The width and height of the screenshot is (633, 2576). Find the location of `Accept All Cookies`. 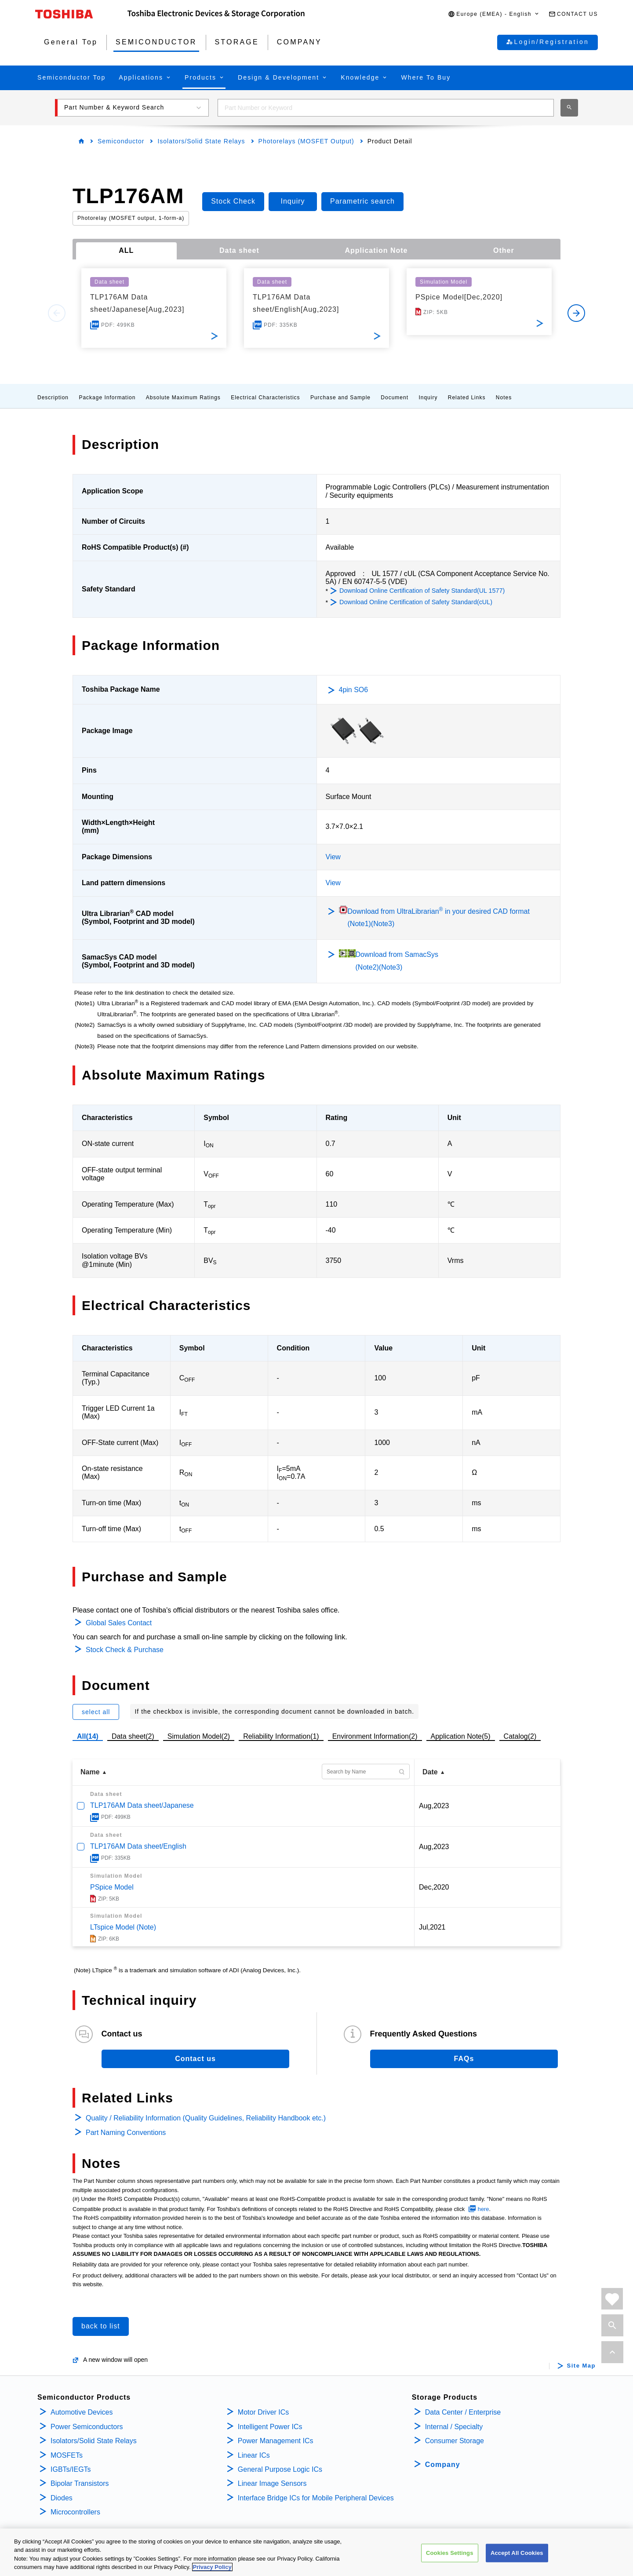

Accept All Cookies is located at coordinates (517, 2553).